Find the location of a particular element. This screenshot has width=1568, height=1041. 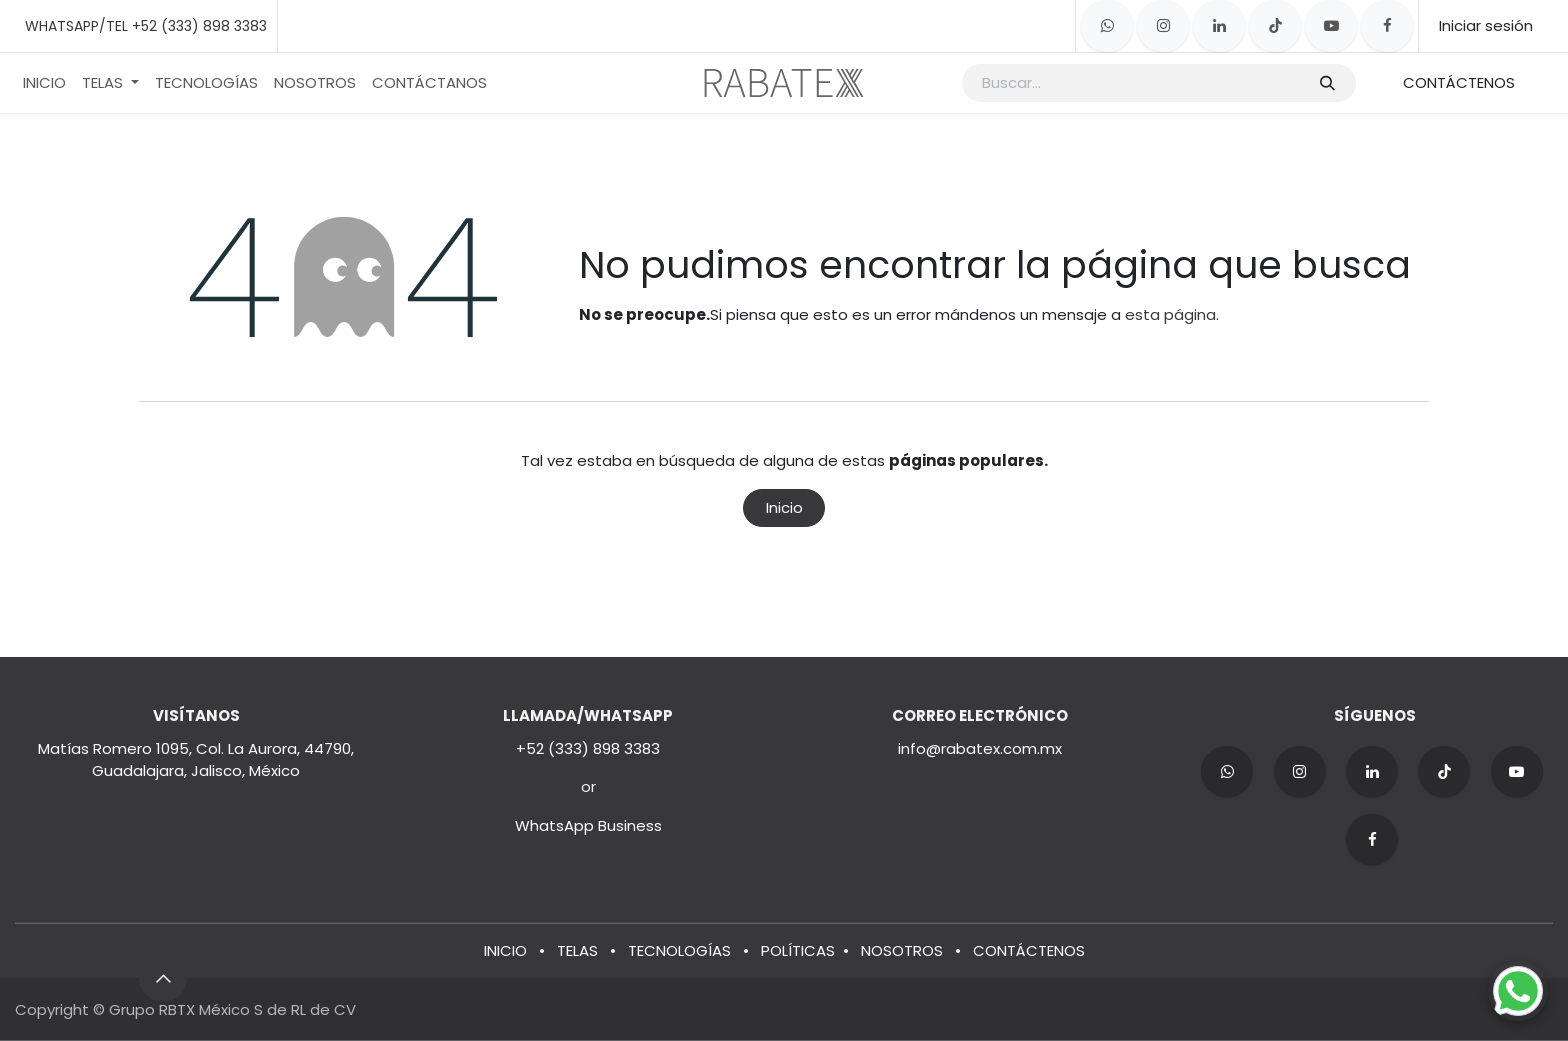

TECNOLOGÍAS is located at coordinates (679, 949).